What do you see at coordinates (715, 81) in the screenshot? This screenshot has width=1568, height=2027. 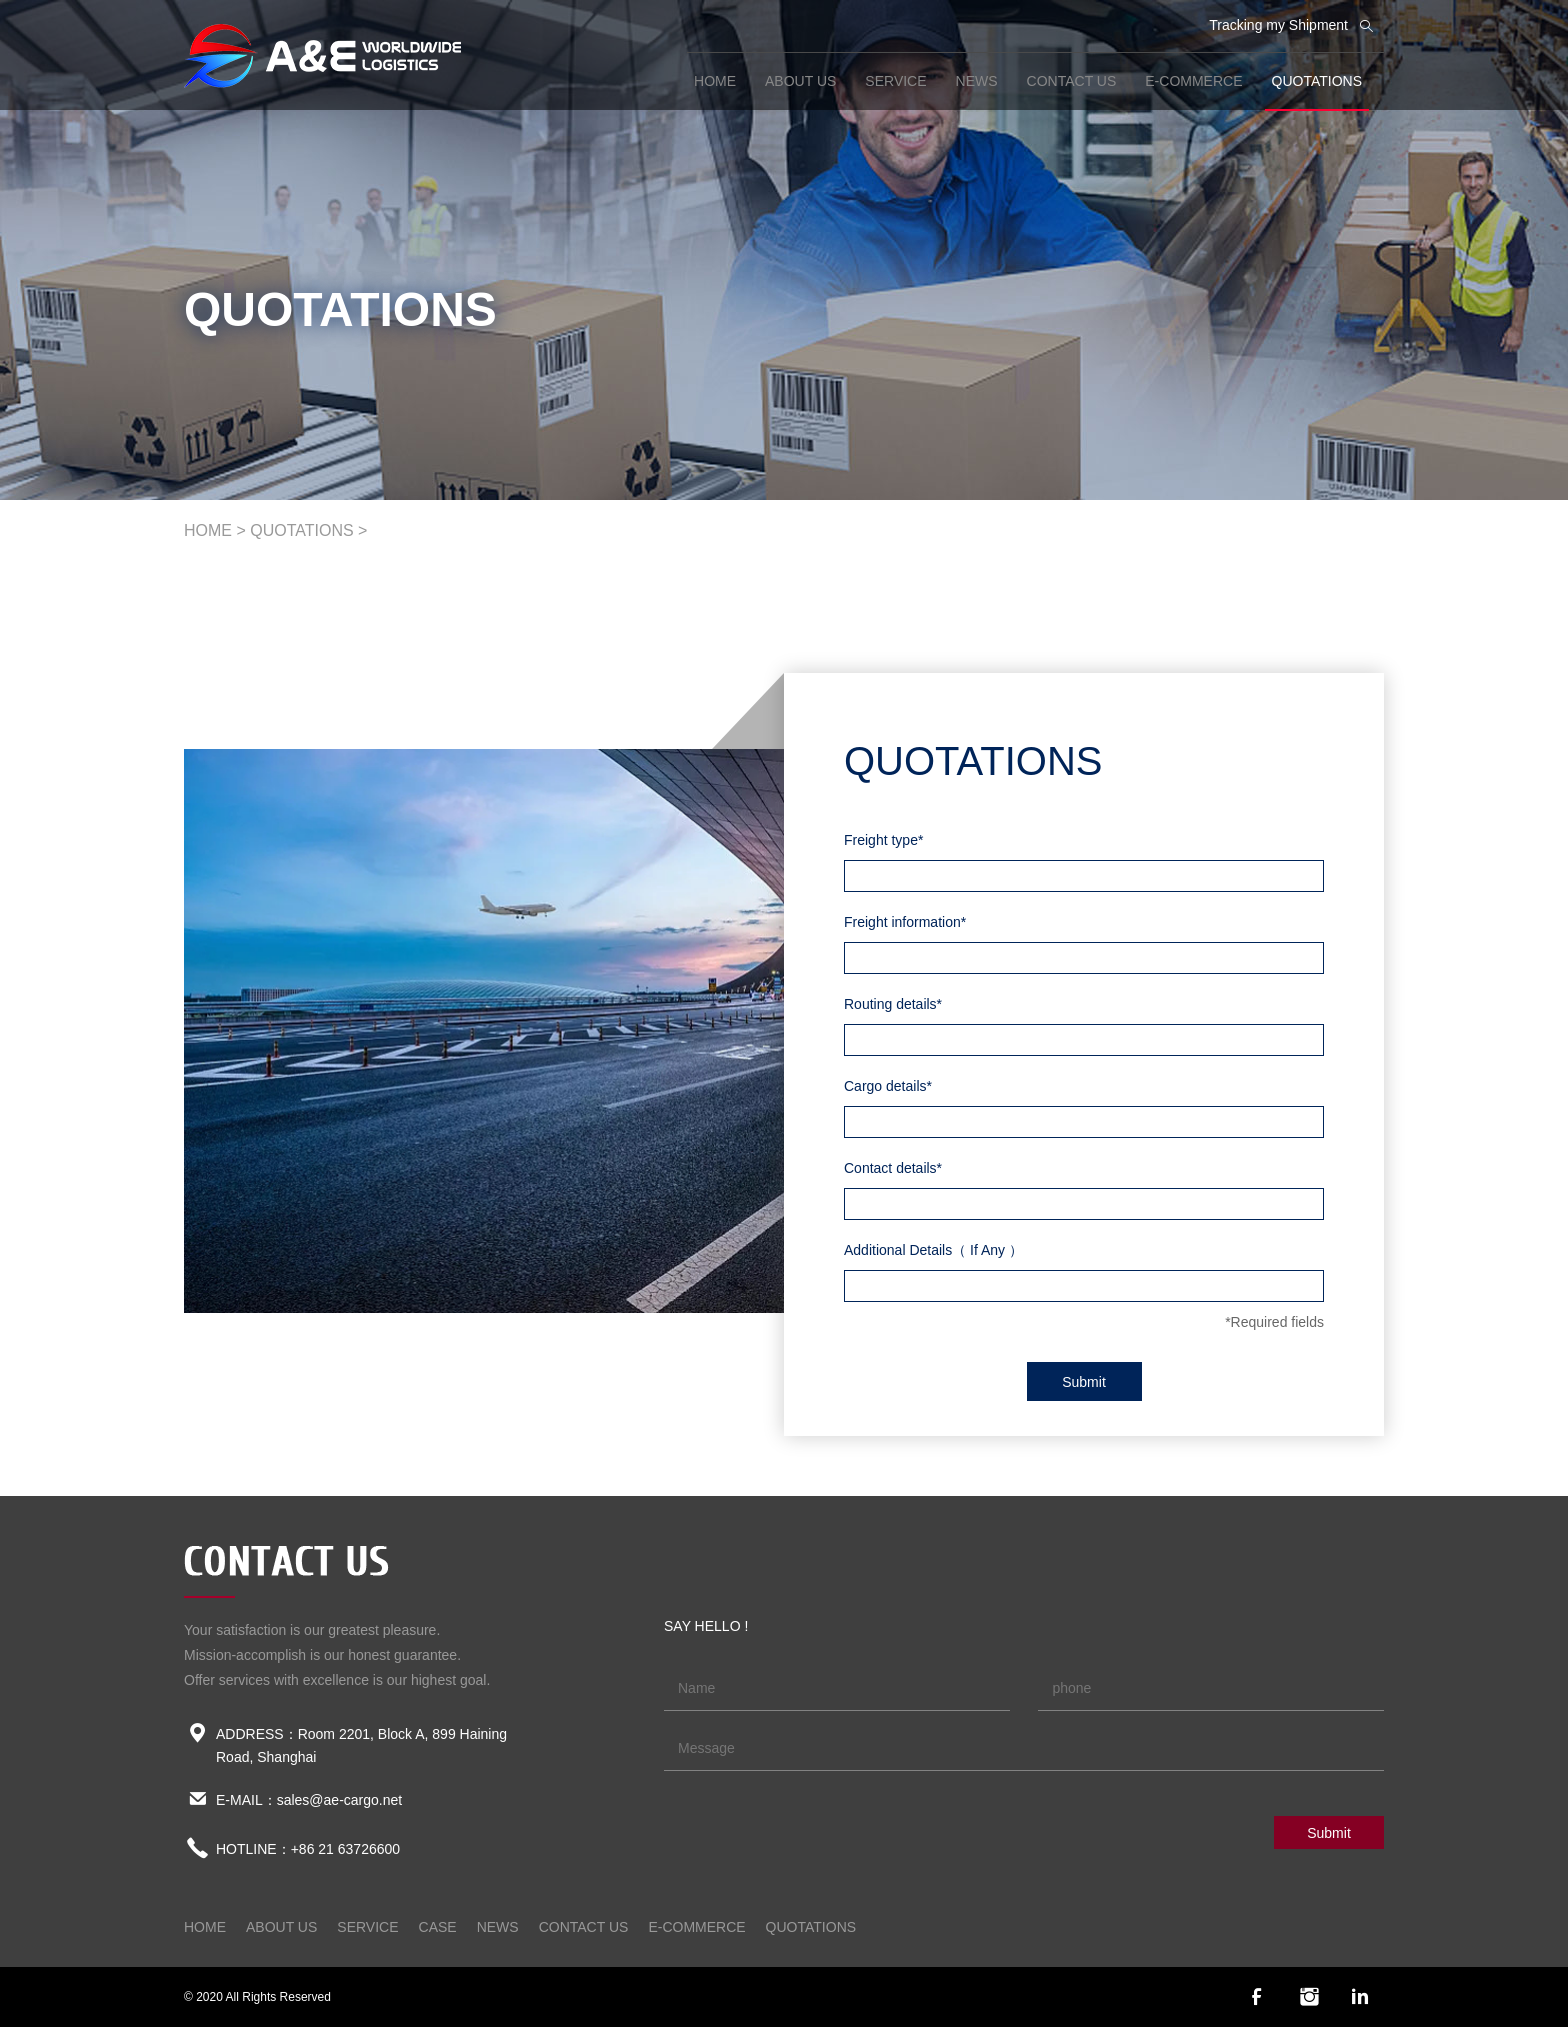 I see `home` at bounding box center [715, 81].